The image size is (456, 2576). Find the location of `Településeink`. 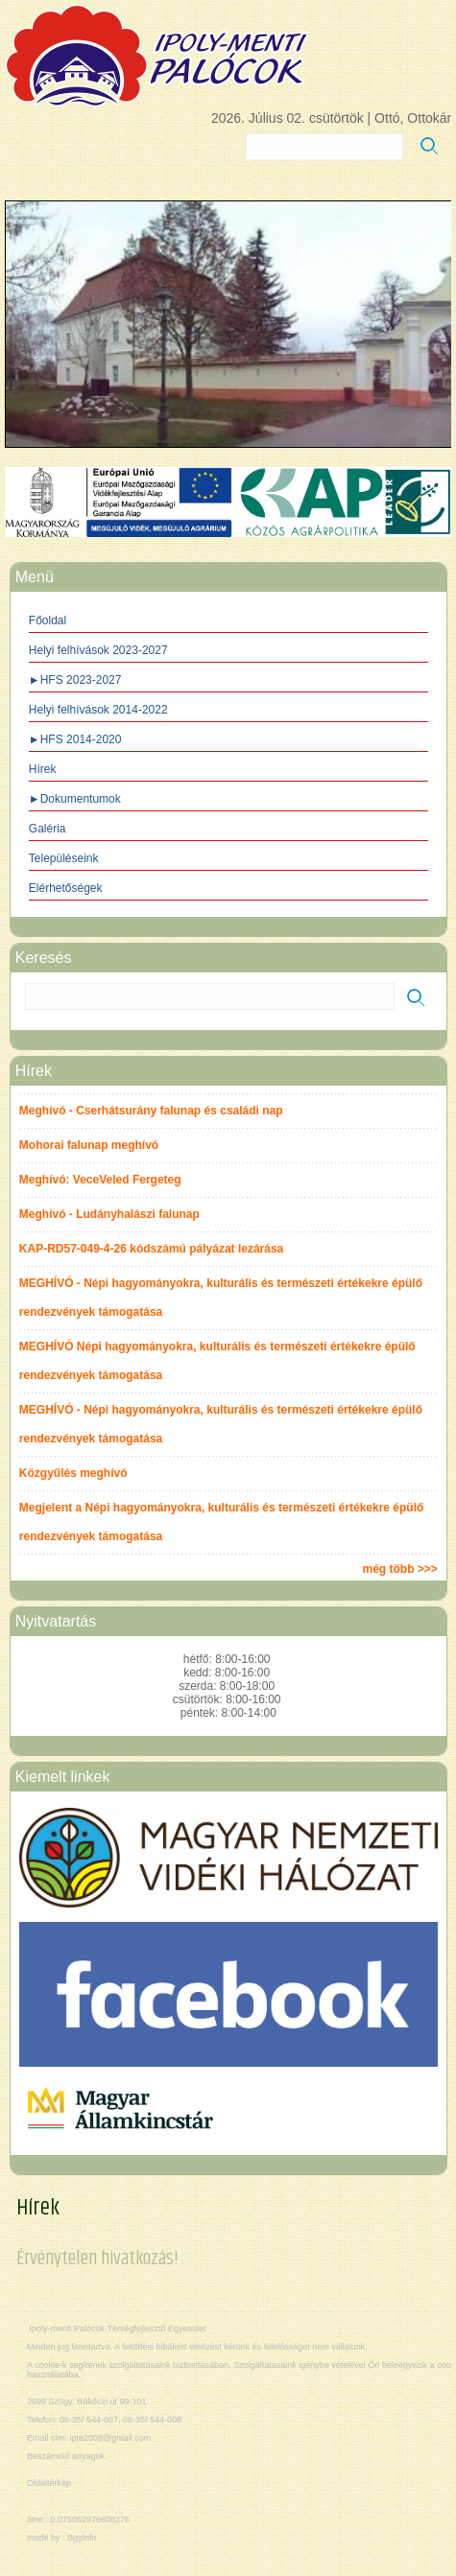

Településeink is located at coordinates (64, 858).